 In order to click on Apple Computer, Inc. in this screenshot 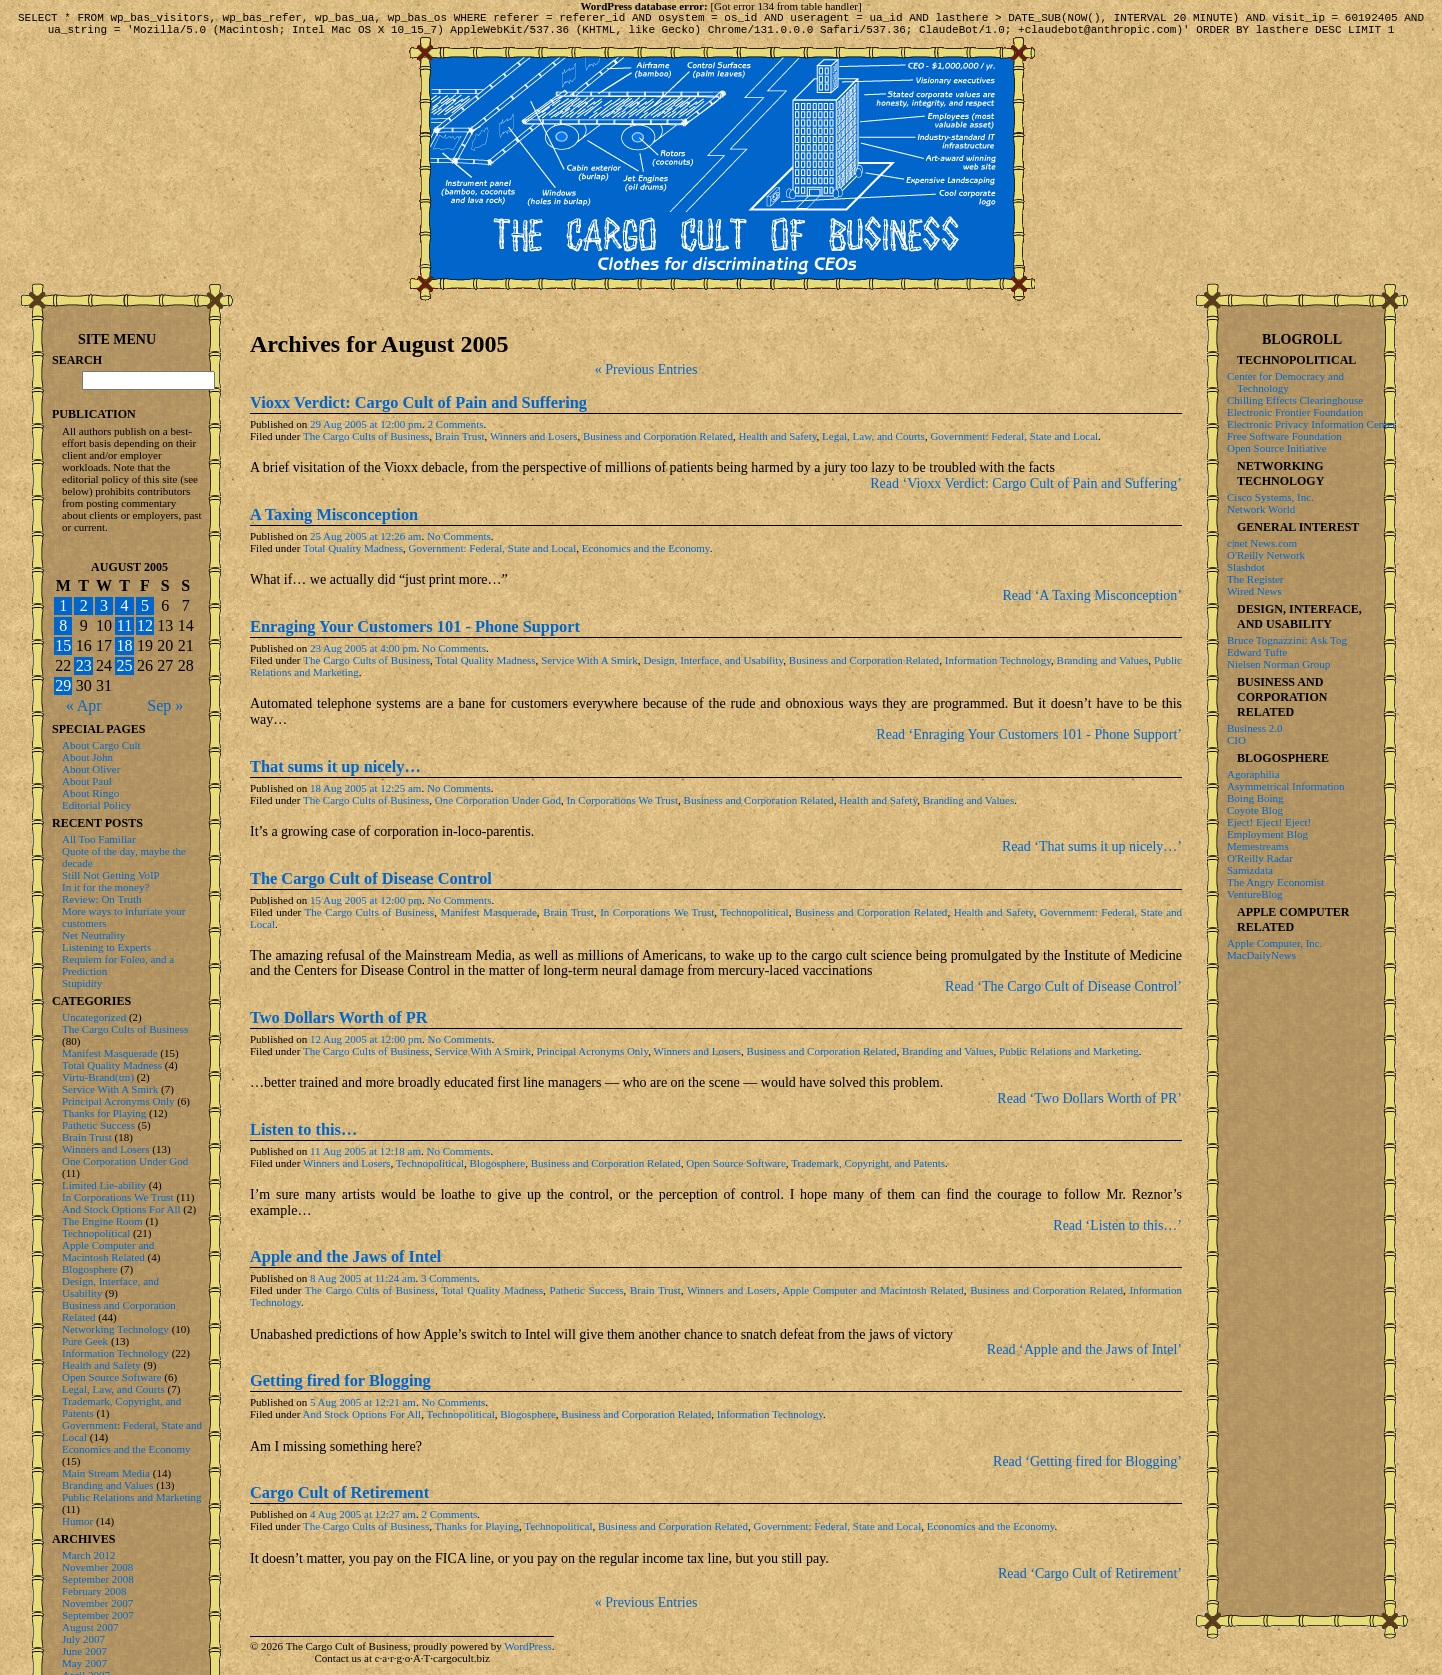, I will do `click(1274, 943)`.